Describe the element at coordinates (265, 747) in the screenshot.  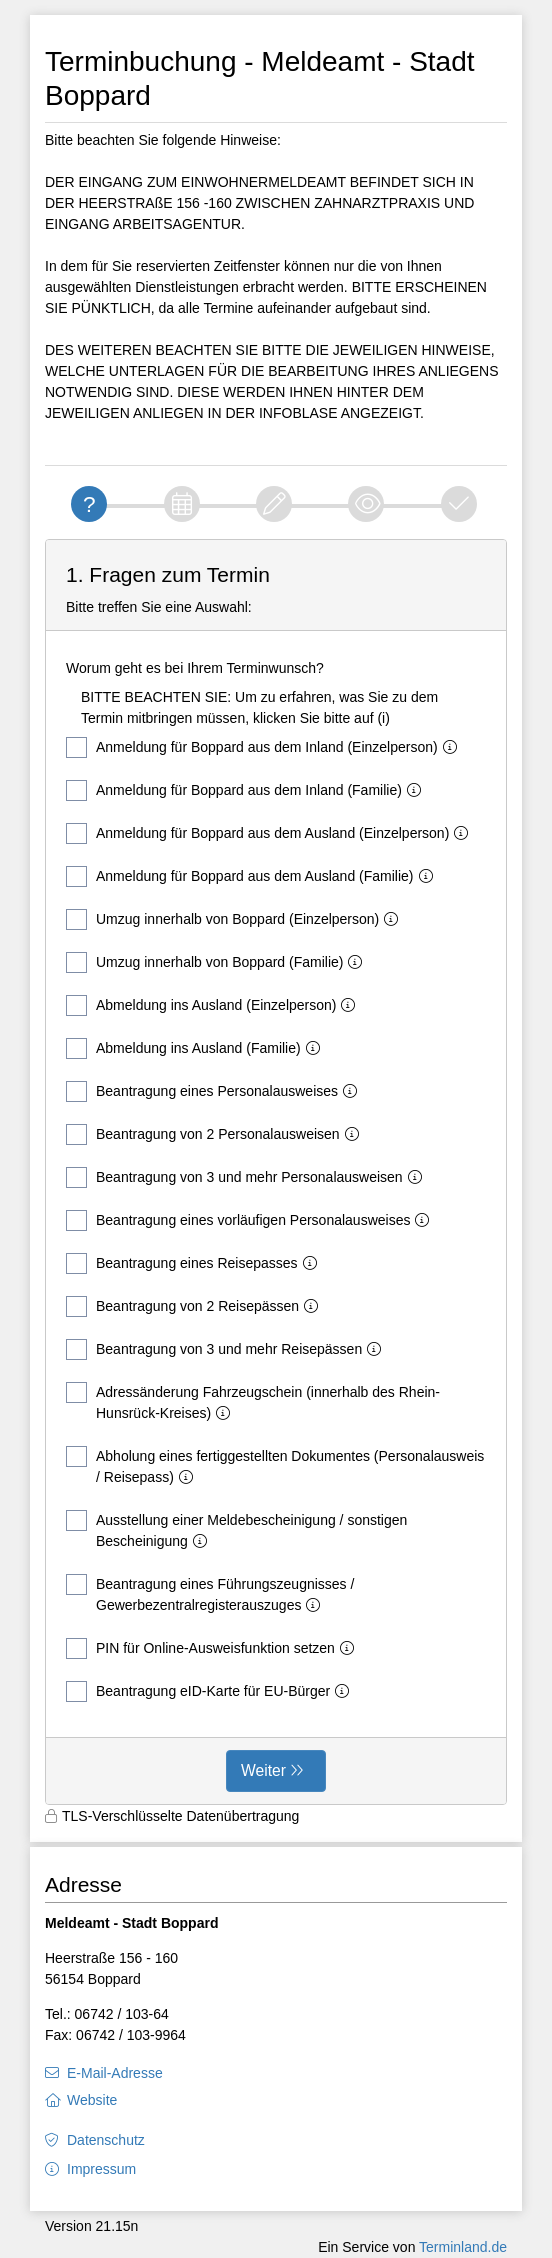
I see `Anmeldung für Boppard aus dem Inland (Einzelperson)` at that location.